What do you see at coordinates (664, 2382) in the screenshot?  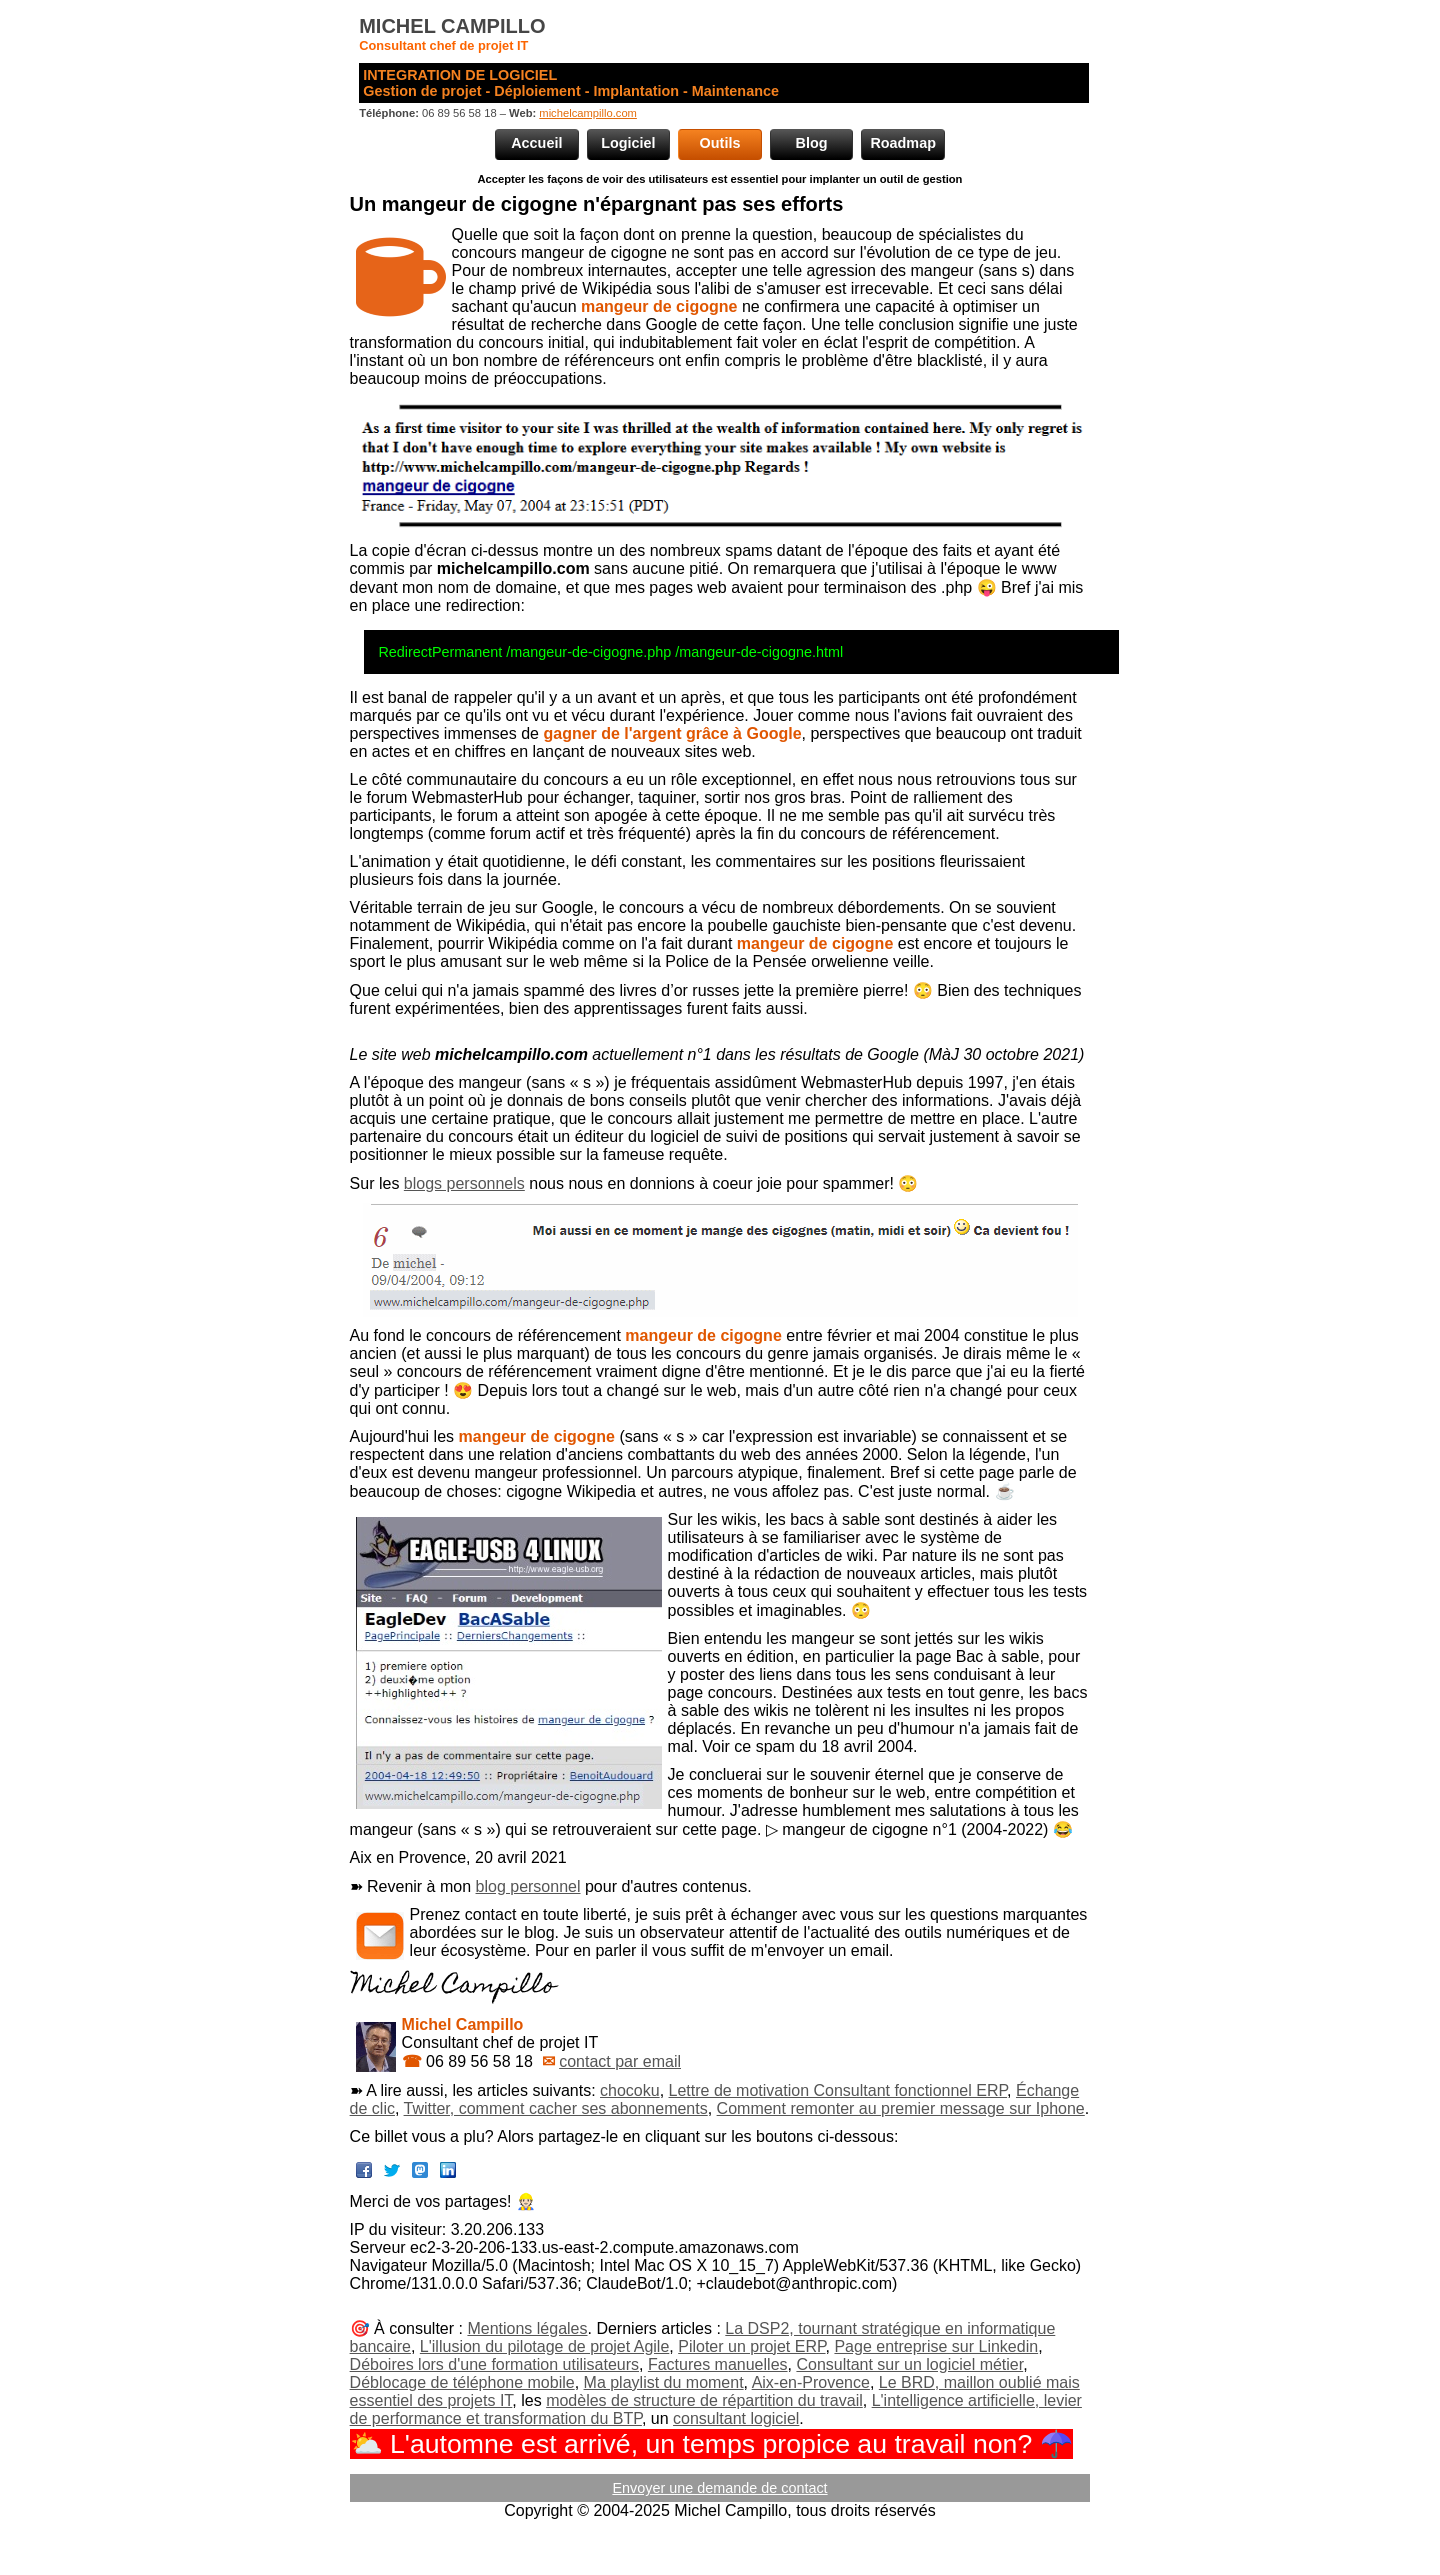 I see `Ma playlist du moment` at bounding box center [664, 2382].